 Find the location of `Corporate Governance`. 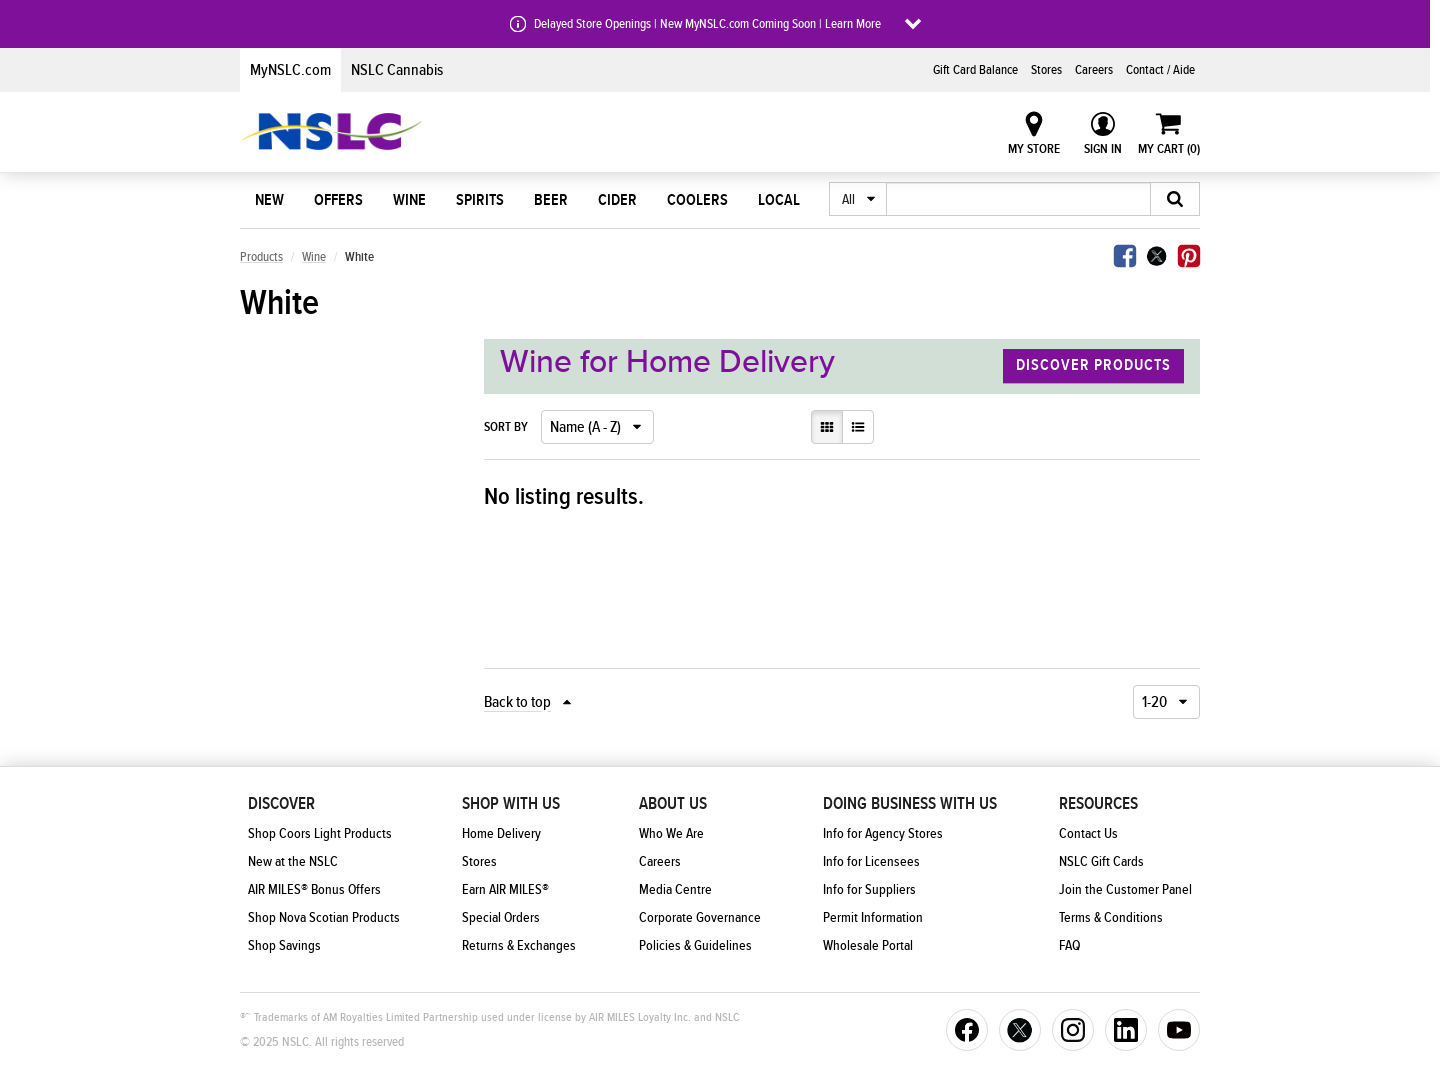

Corporate Governance is located at coordinates (700, 918).